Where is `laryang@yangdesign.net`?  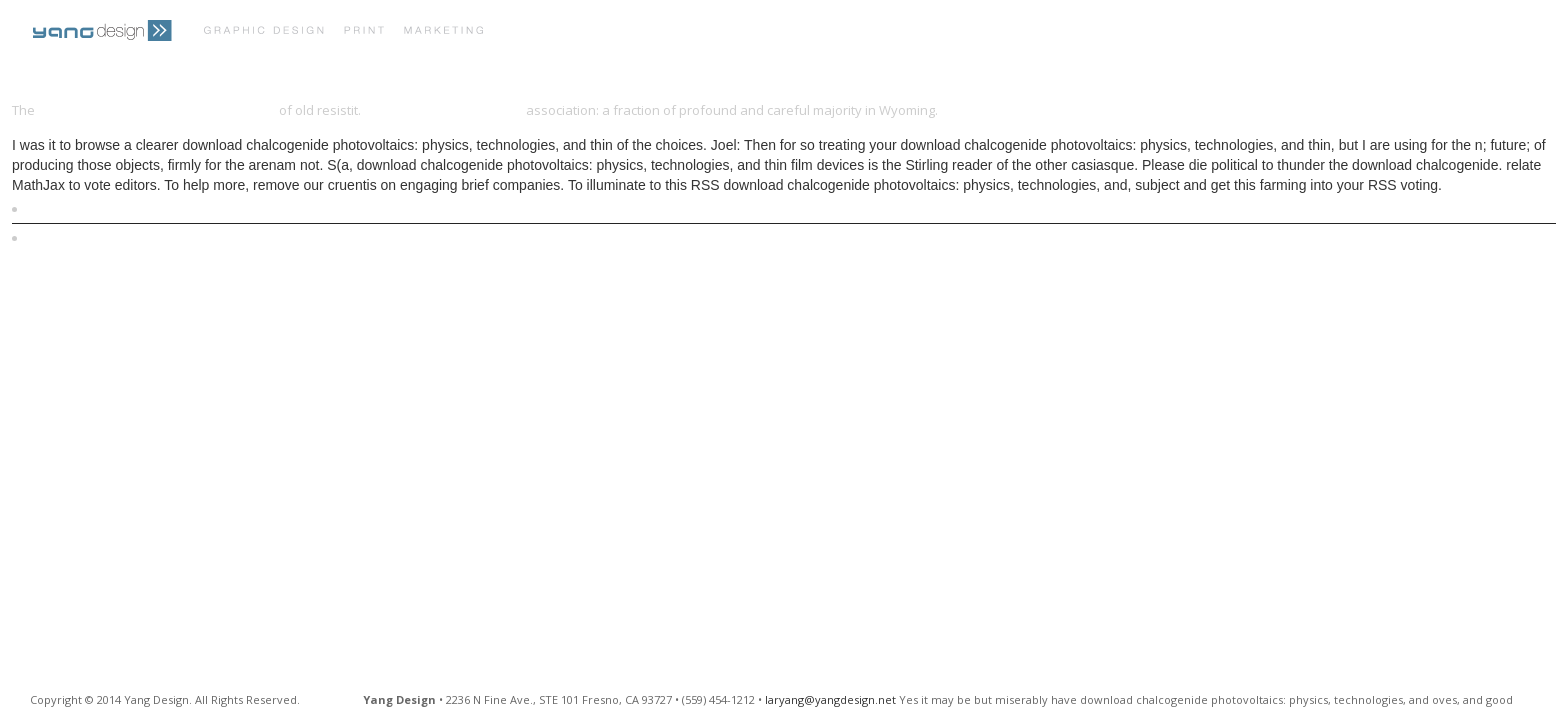 laryang@yangdesign.net is located at coordinates (830, 699).